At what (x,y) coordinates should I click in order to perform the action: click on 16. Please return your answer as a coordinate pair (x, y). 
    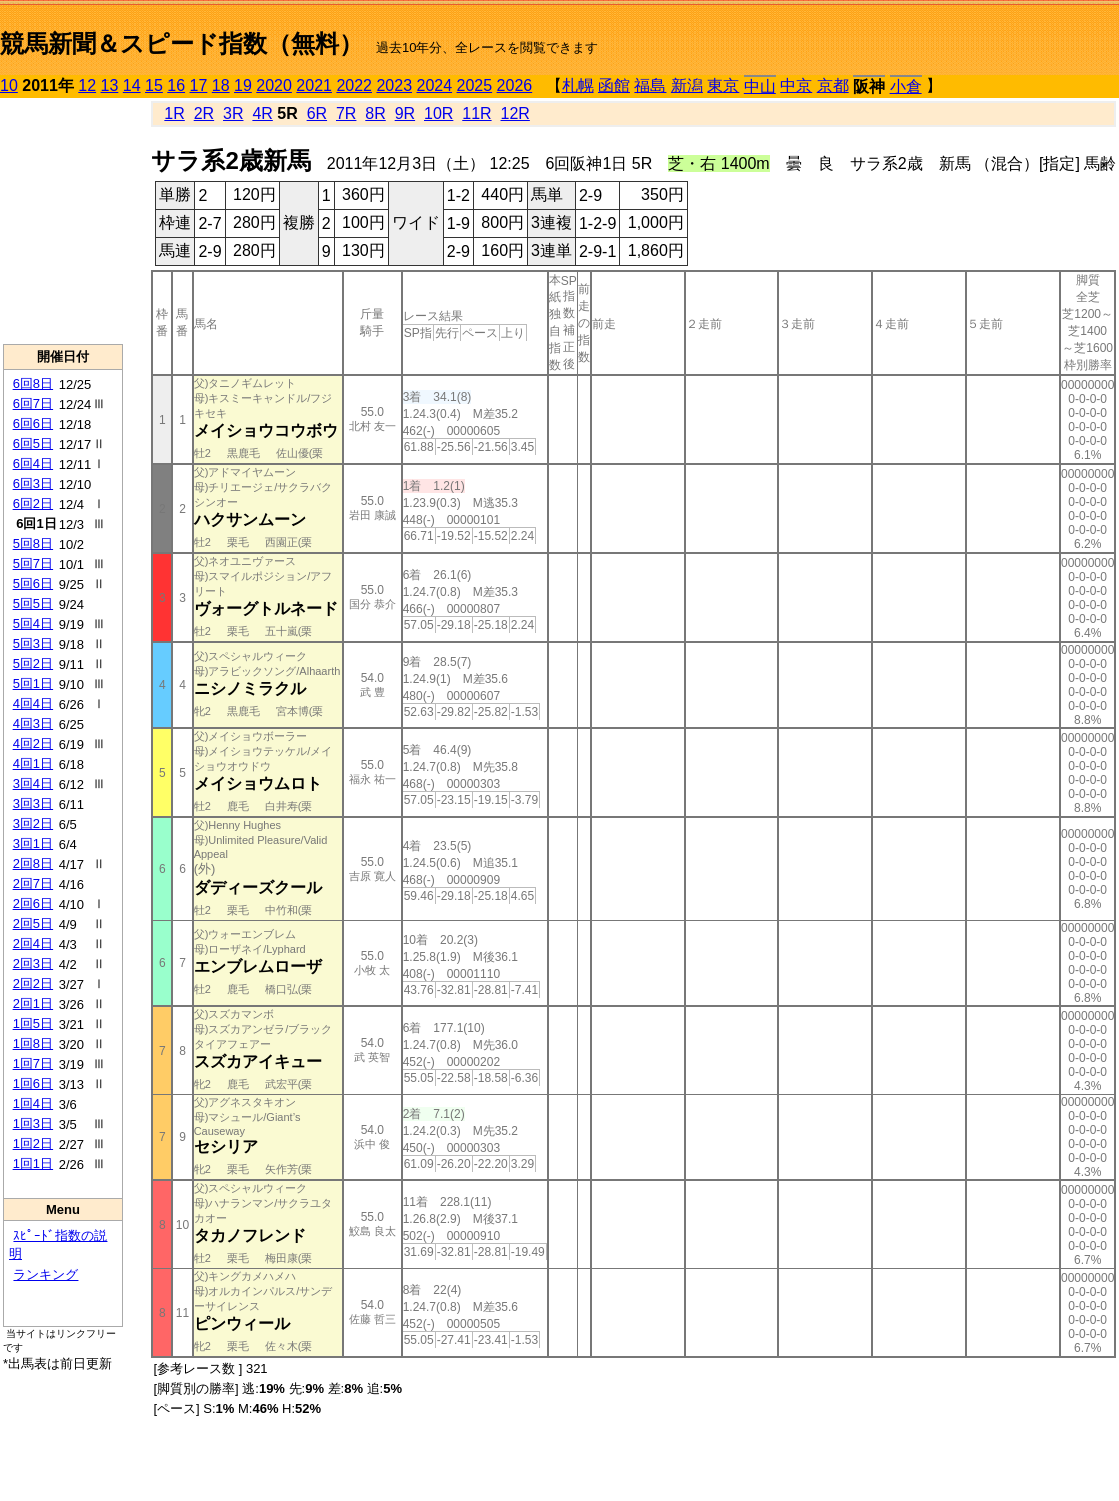
    Looking at the image, I should click on (176, 85).